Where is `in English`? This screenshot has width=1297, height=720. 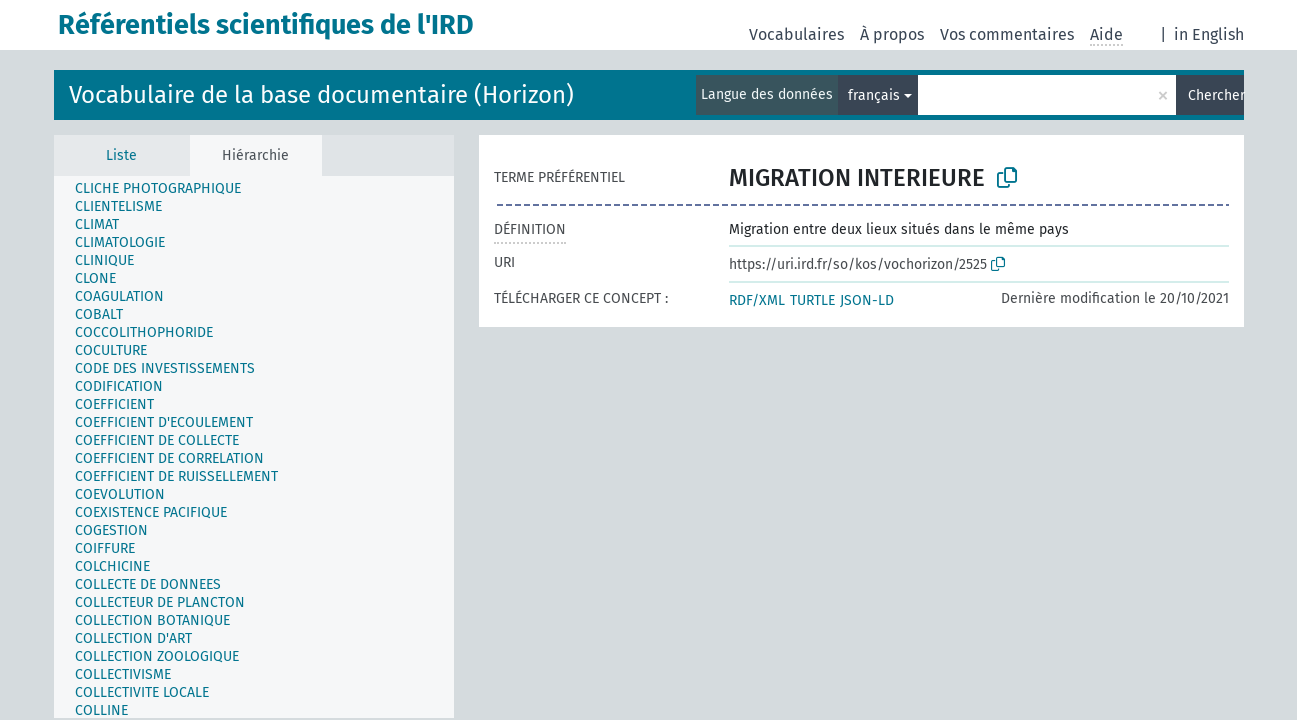 in English is located at coordinates (1209, 34).